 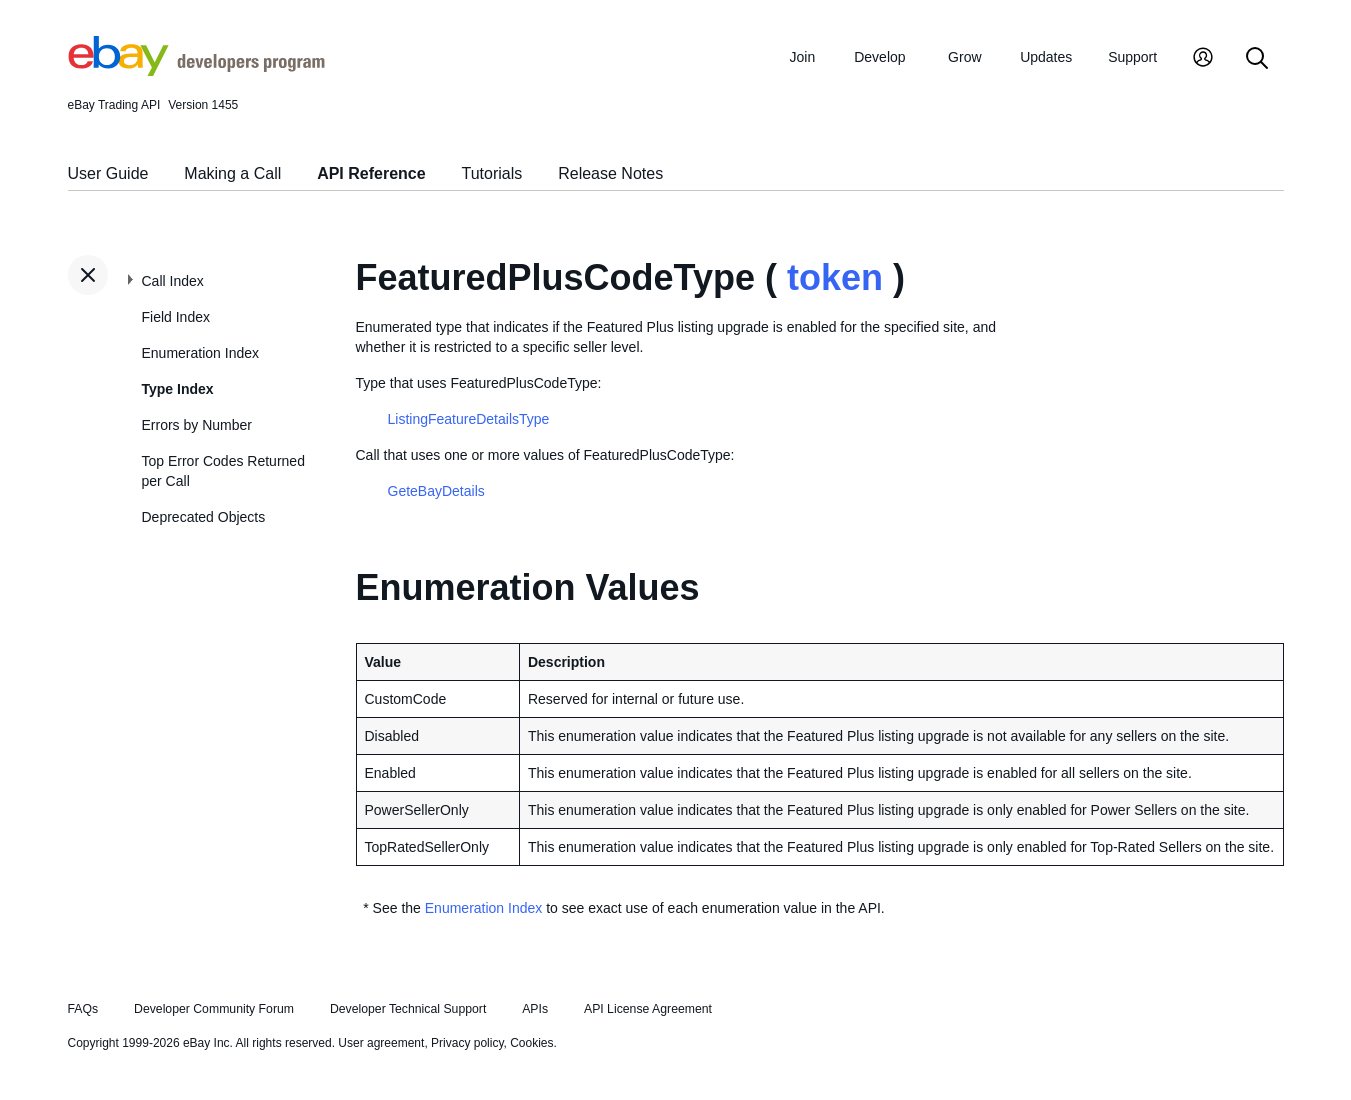 What do you see at coordinates (196, 71) in the screenshot?
I see `[Go to the eBay Developers Program home page]` at bounding box center [196, 71].